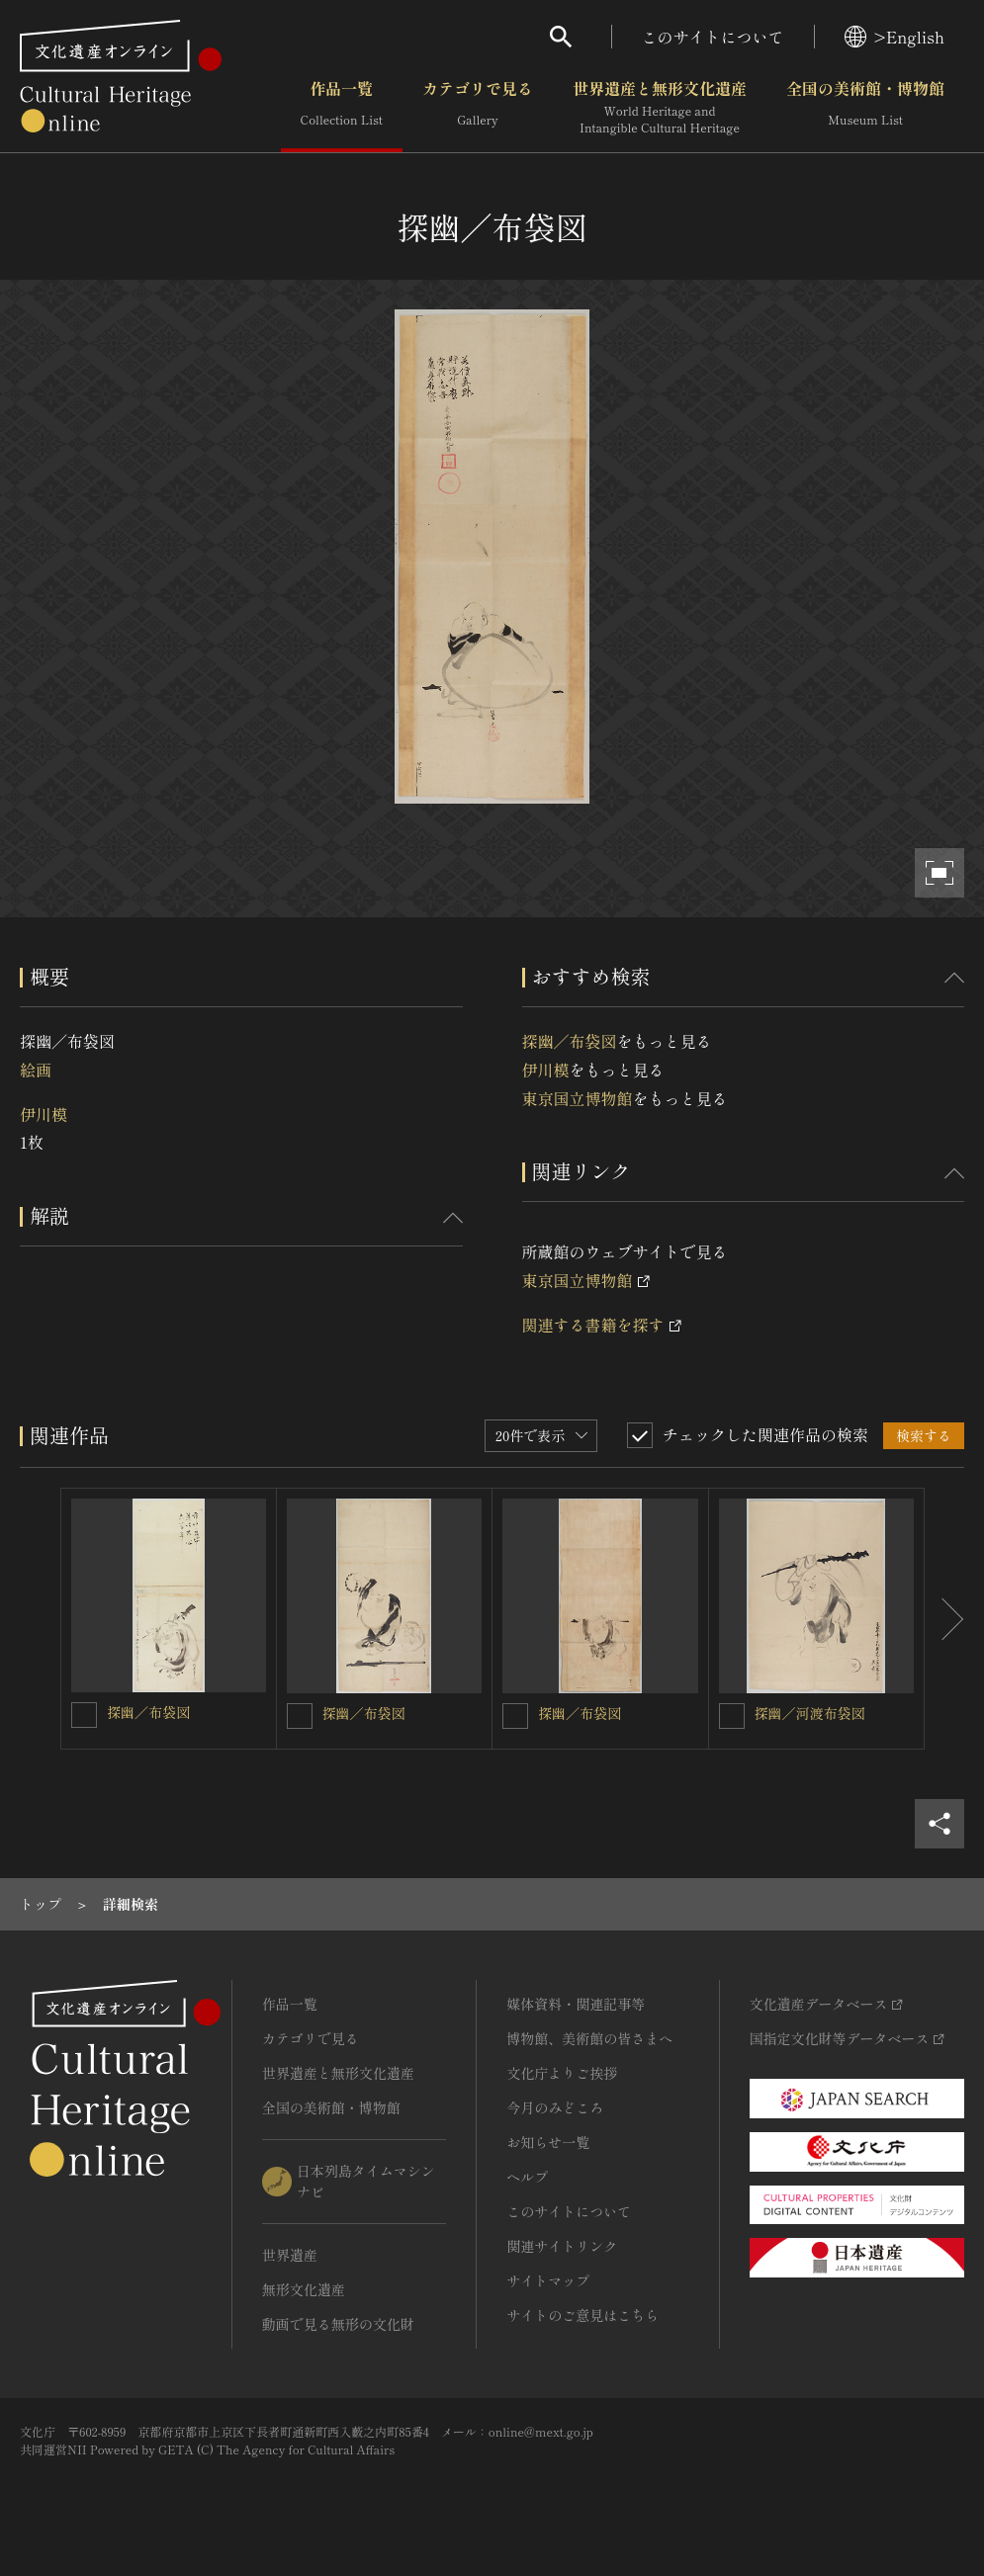 The height and width of the screenshot is (2576, 984). I want to click on サイトのご意見はこちら, so click(582, 2315).